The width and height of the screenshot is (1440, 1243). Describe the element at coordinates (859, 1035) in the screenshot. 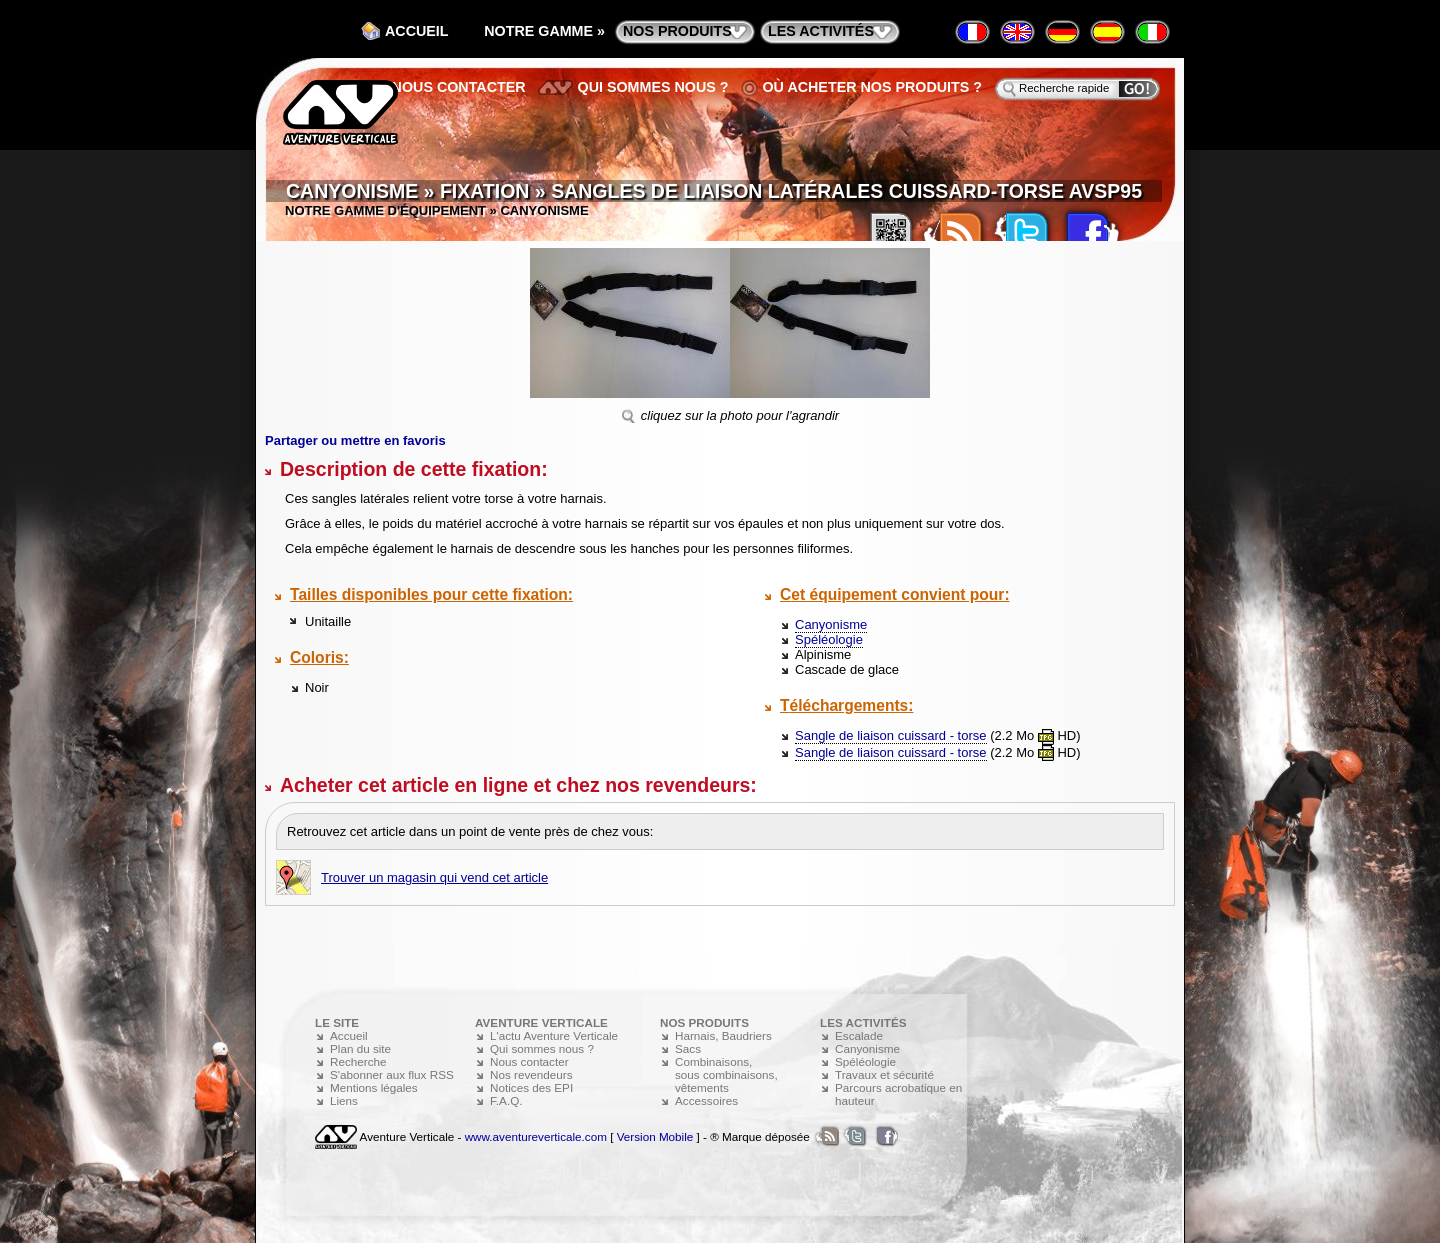

I see `Escalade` at that location.